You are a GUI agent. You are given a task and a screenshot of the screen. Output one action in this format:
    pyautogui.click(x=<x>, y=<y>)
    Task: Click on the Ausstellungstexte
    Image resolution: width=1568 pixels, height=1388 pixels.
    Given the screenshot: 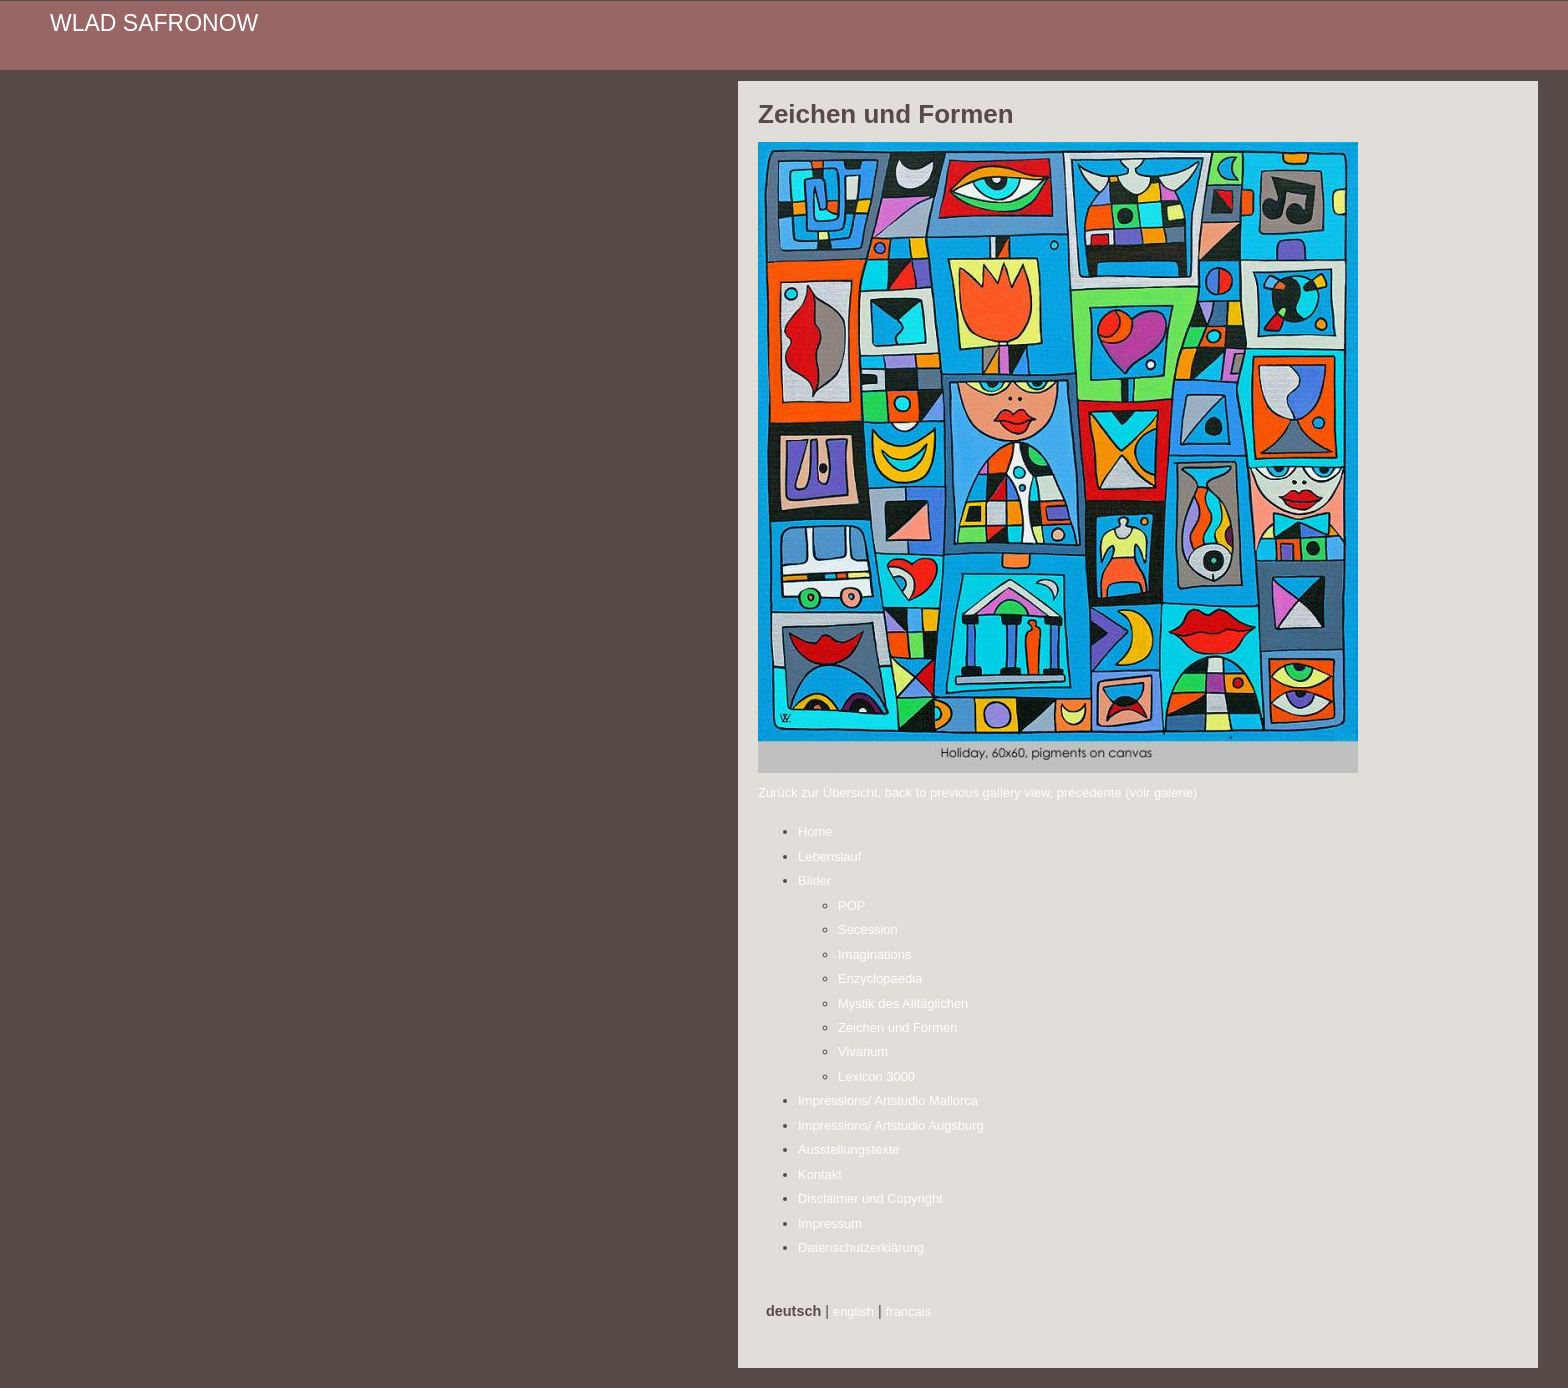 What is the action you would take?
    pyautogui.click(x=849, y=1149)
    